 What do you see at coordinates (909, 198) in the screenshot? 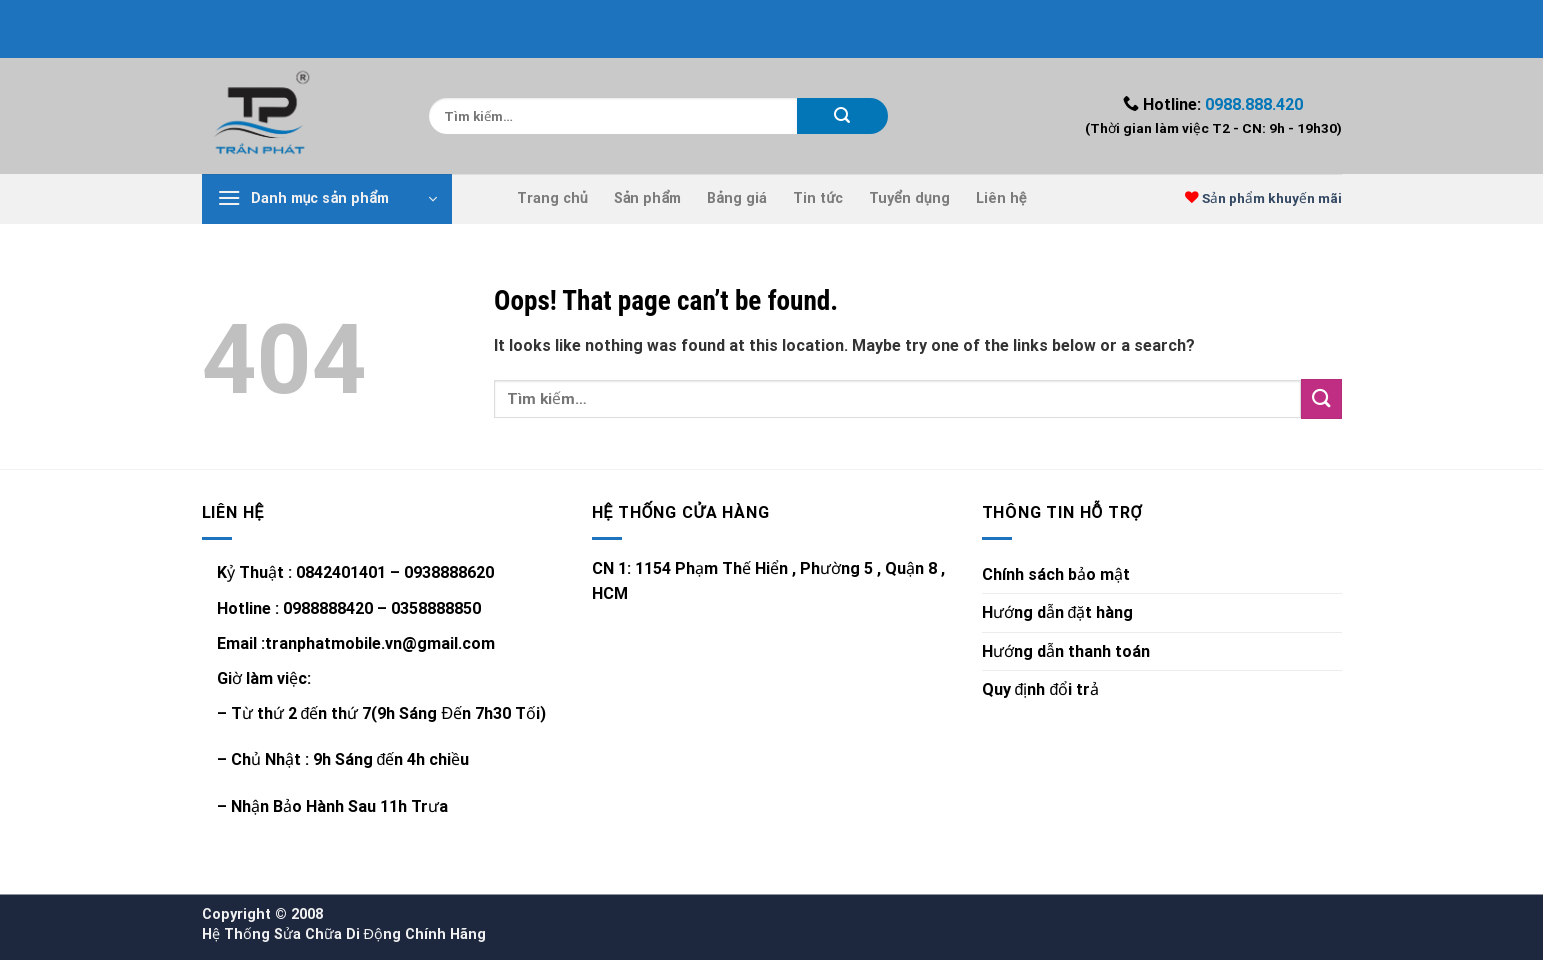
I see `Tuyển dụng` at bounding box center [909, 198].